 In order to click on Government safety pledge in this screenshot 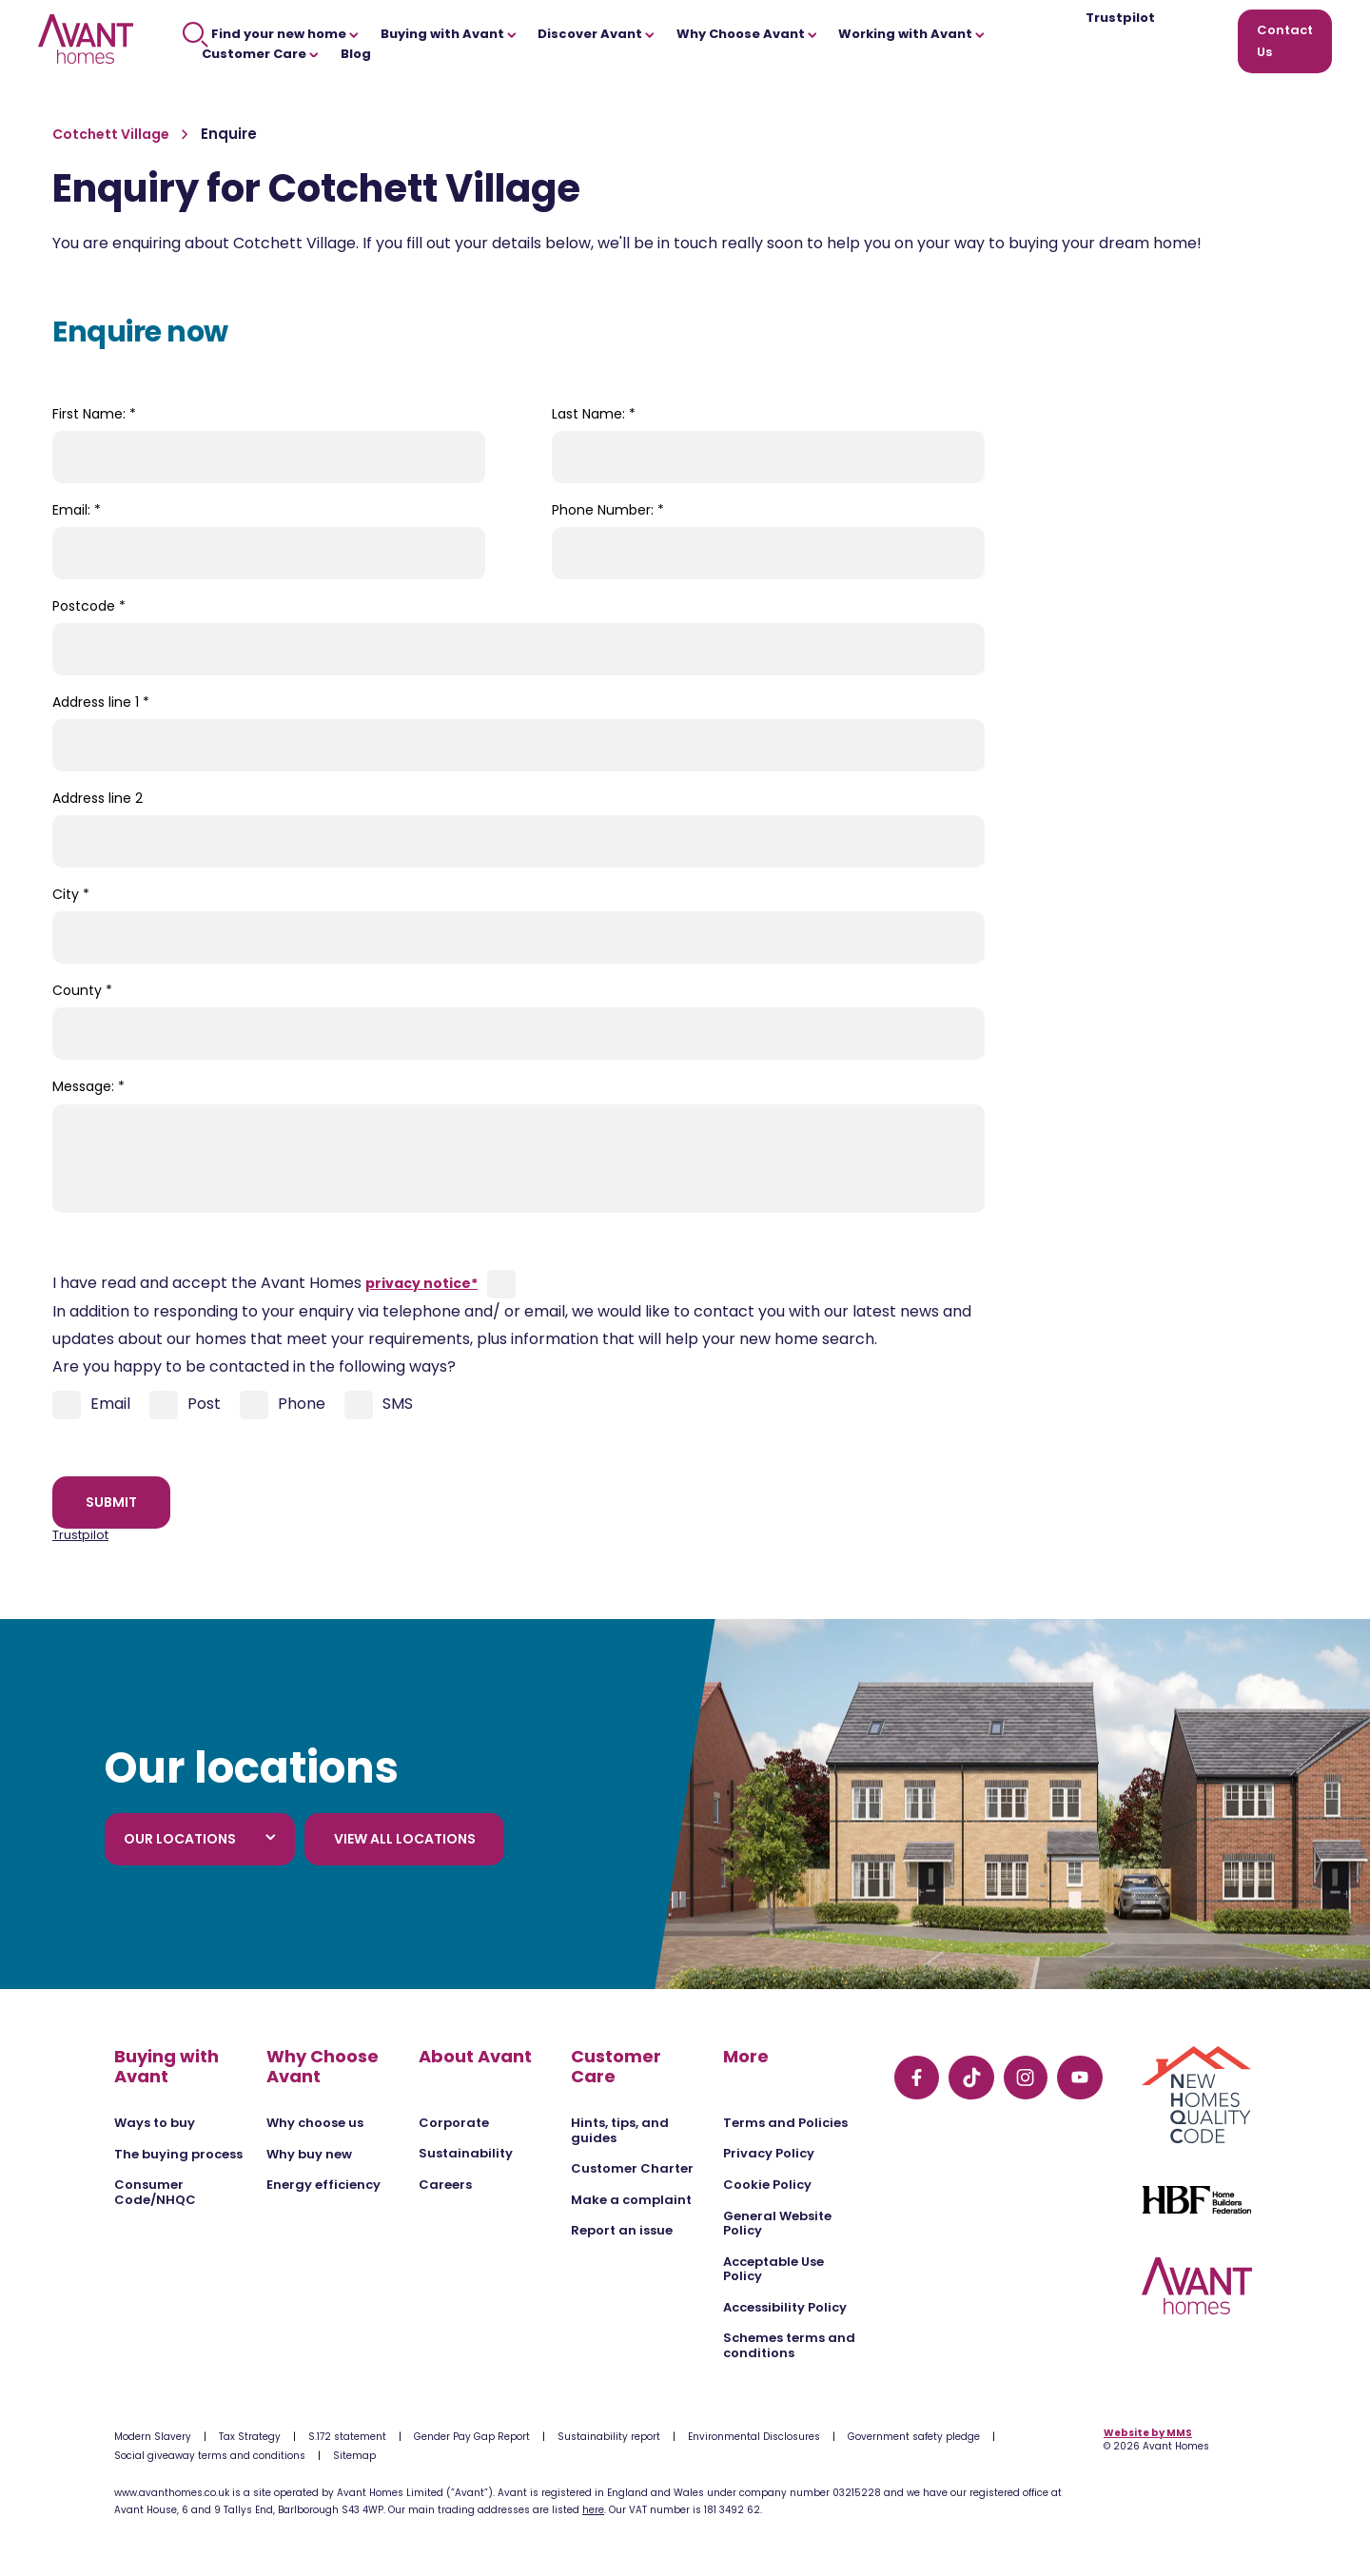, I will do `click(914, 2437)`.